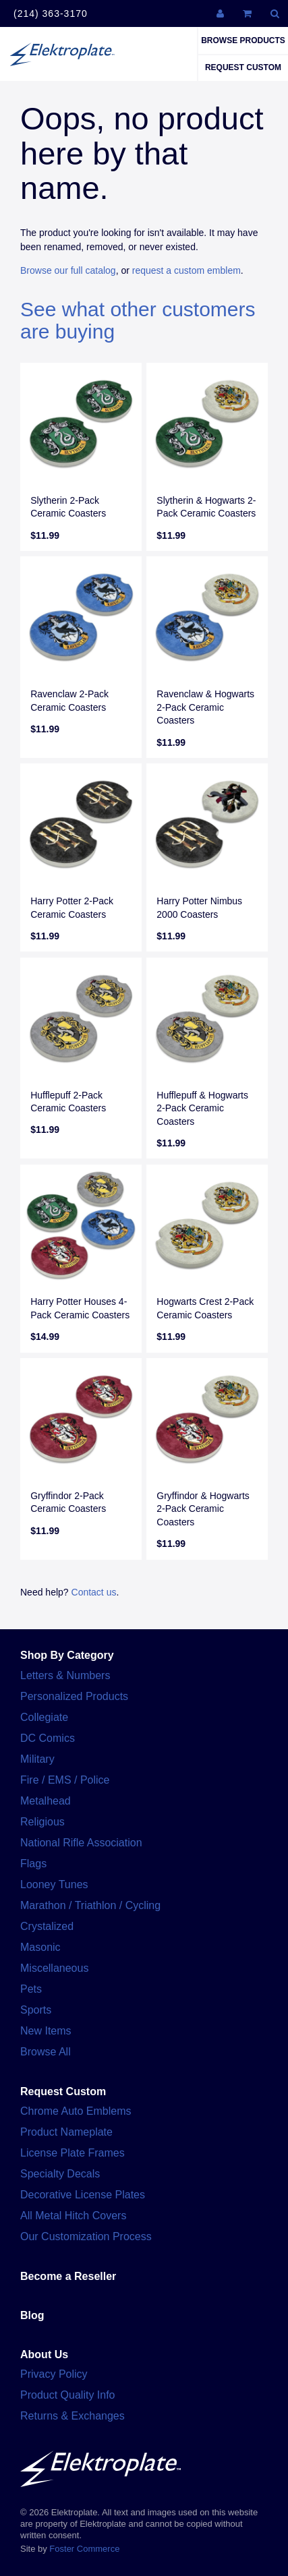 The image size is (288, 2576). I want to click on Request Custom, so click(243, 67).